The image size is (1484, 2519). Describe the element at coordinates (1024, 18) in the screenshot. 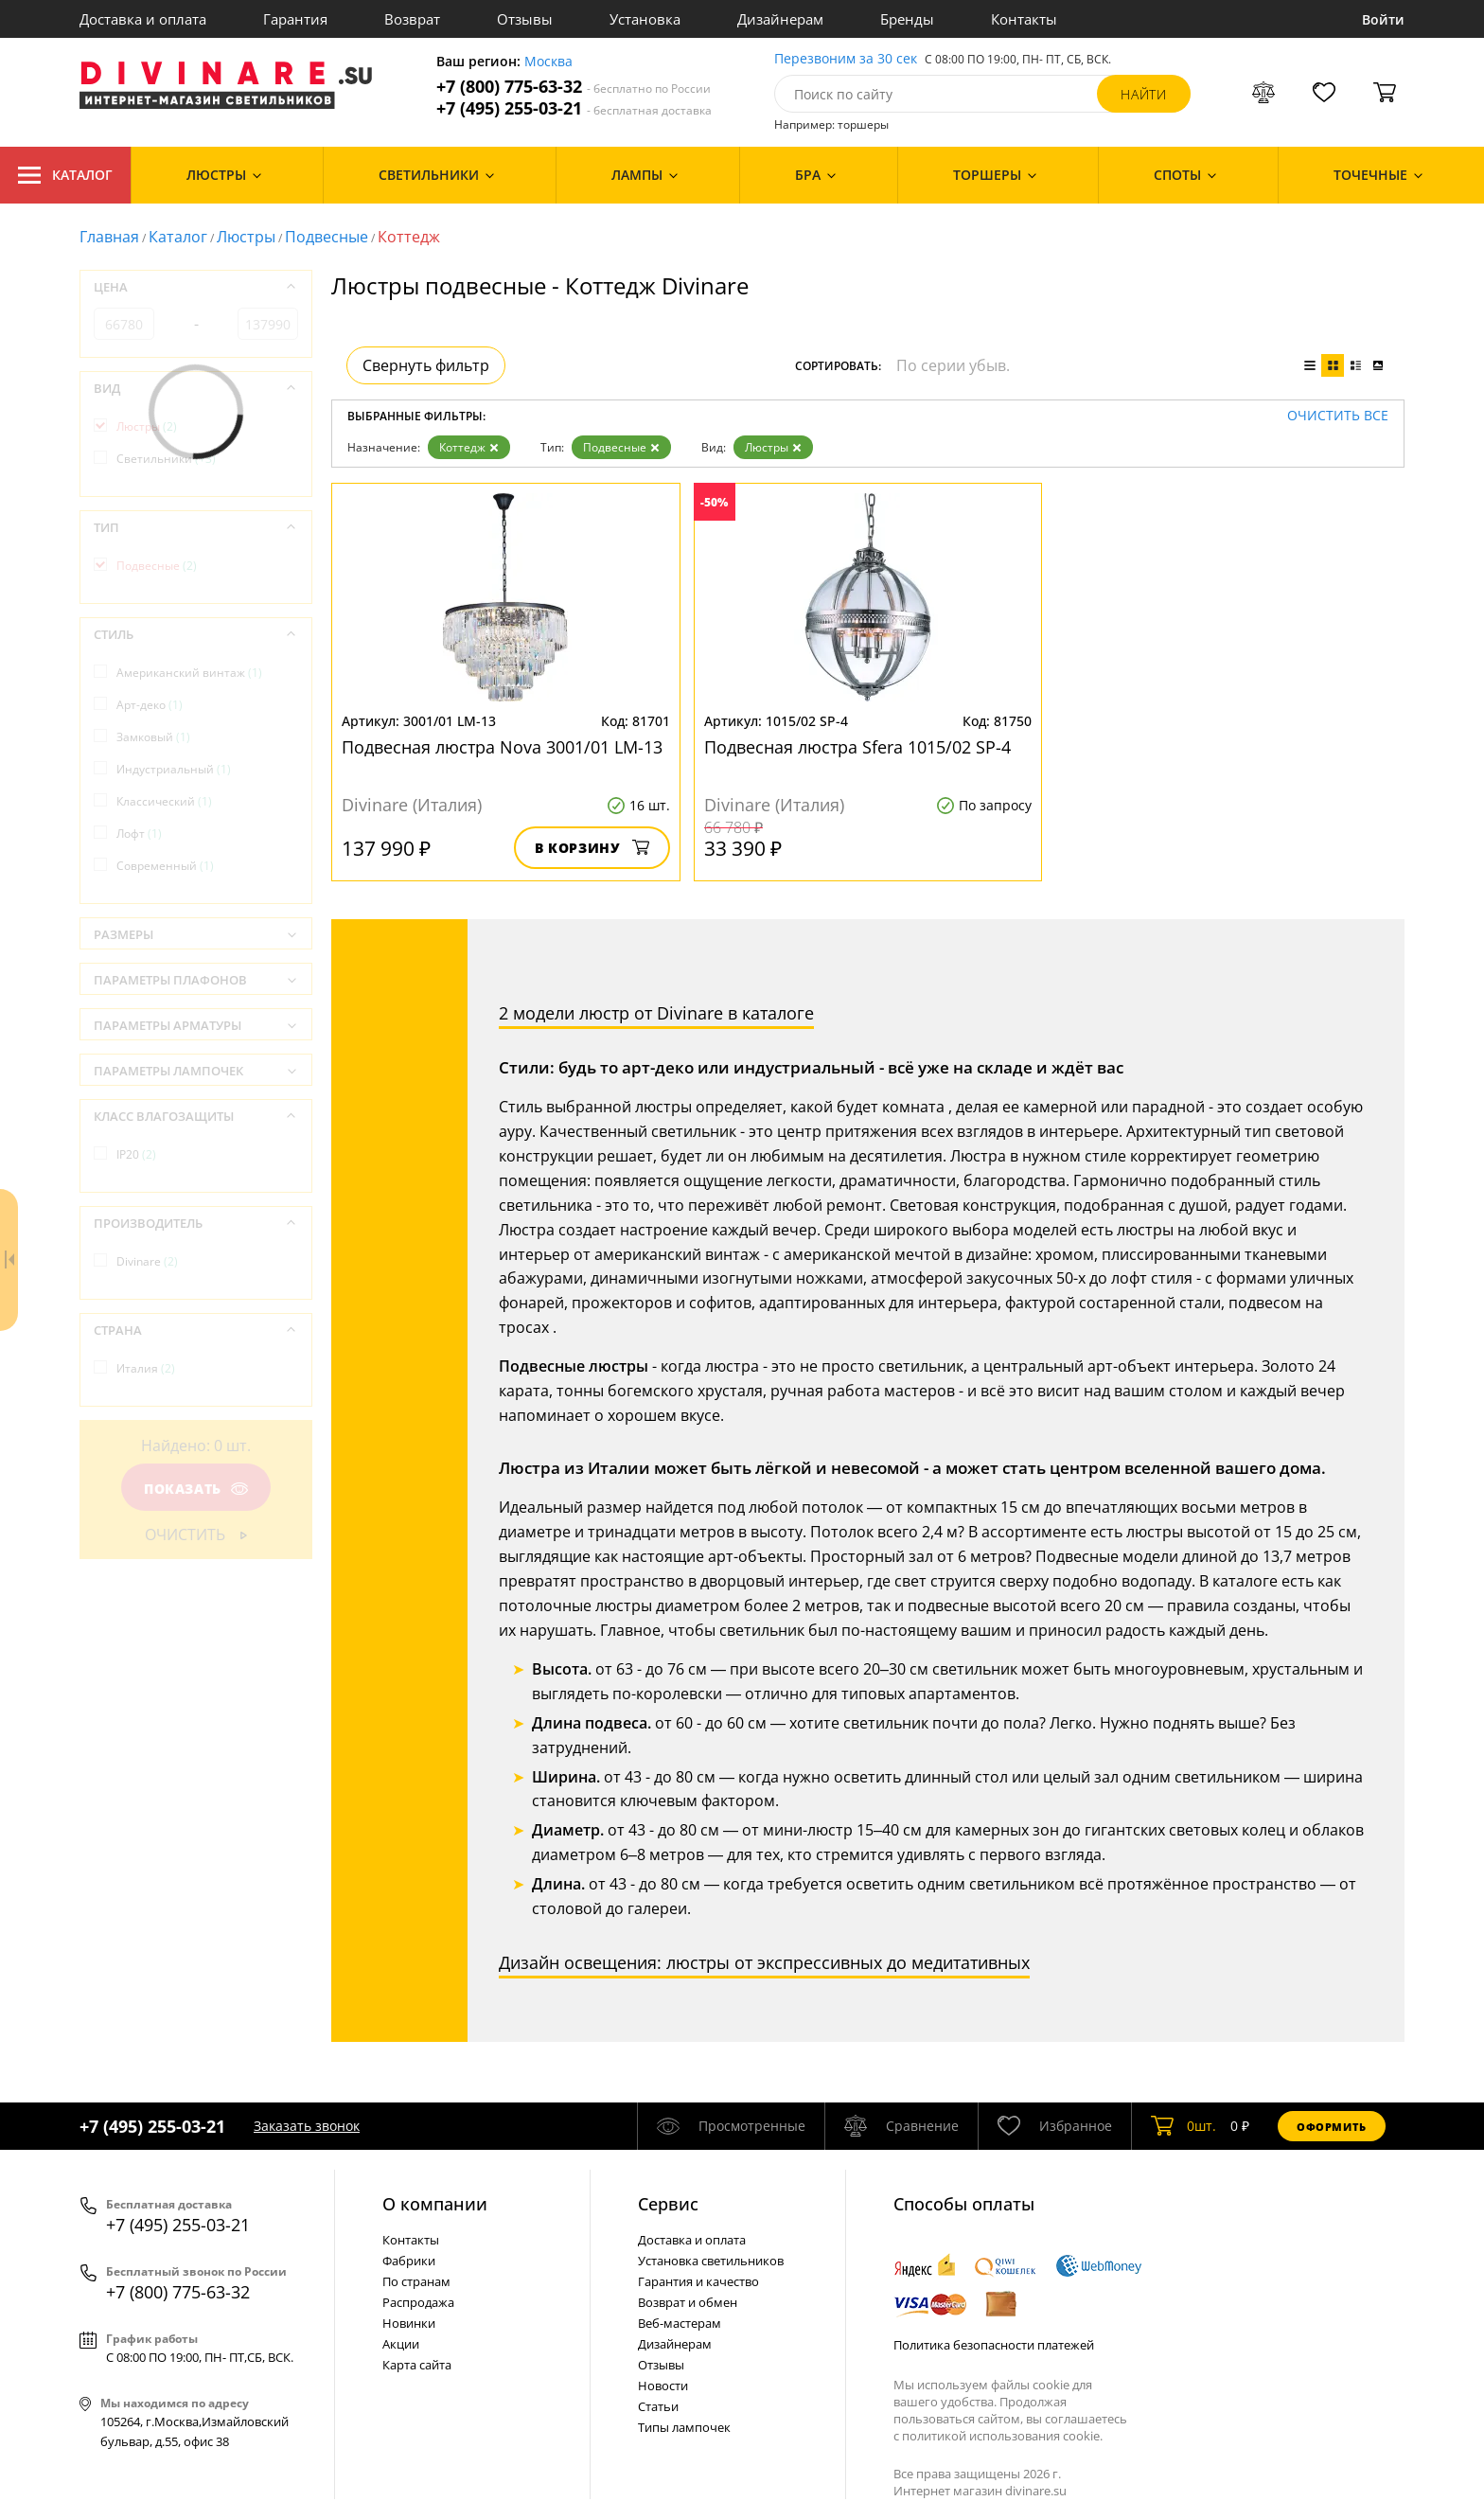

I see `Контакты` at that location.